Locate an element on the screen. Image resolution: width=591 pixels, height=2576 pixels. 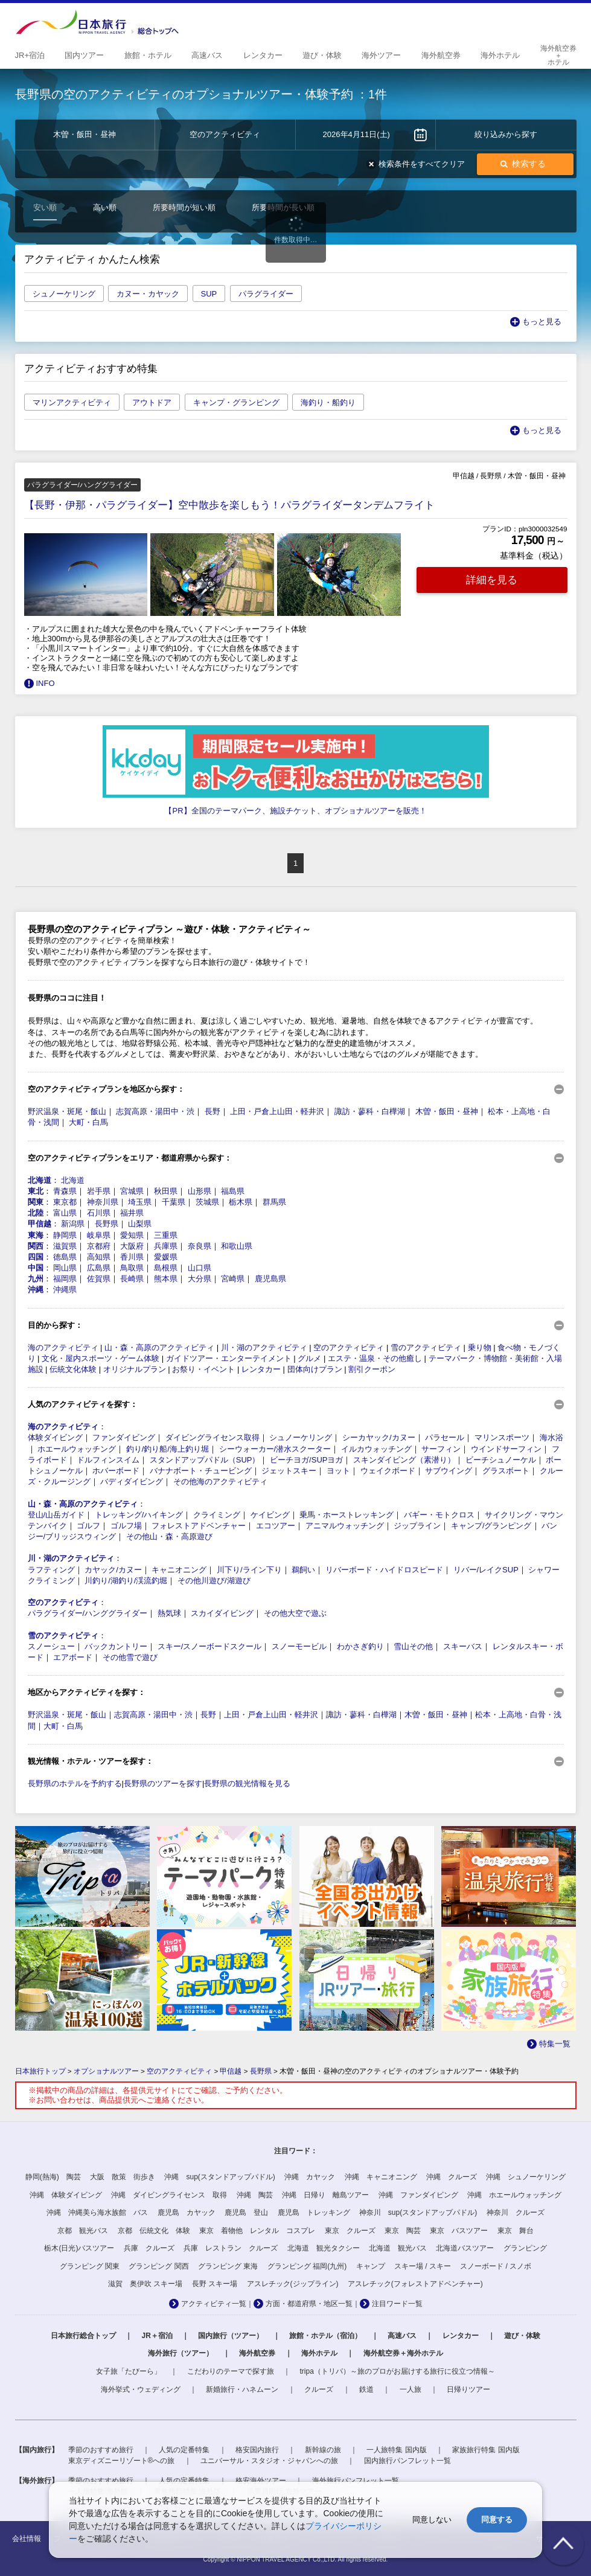
沖縄 ホエールウォッチング is located at coordinates (514, 2195).